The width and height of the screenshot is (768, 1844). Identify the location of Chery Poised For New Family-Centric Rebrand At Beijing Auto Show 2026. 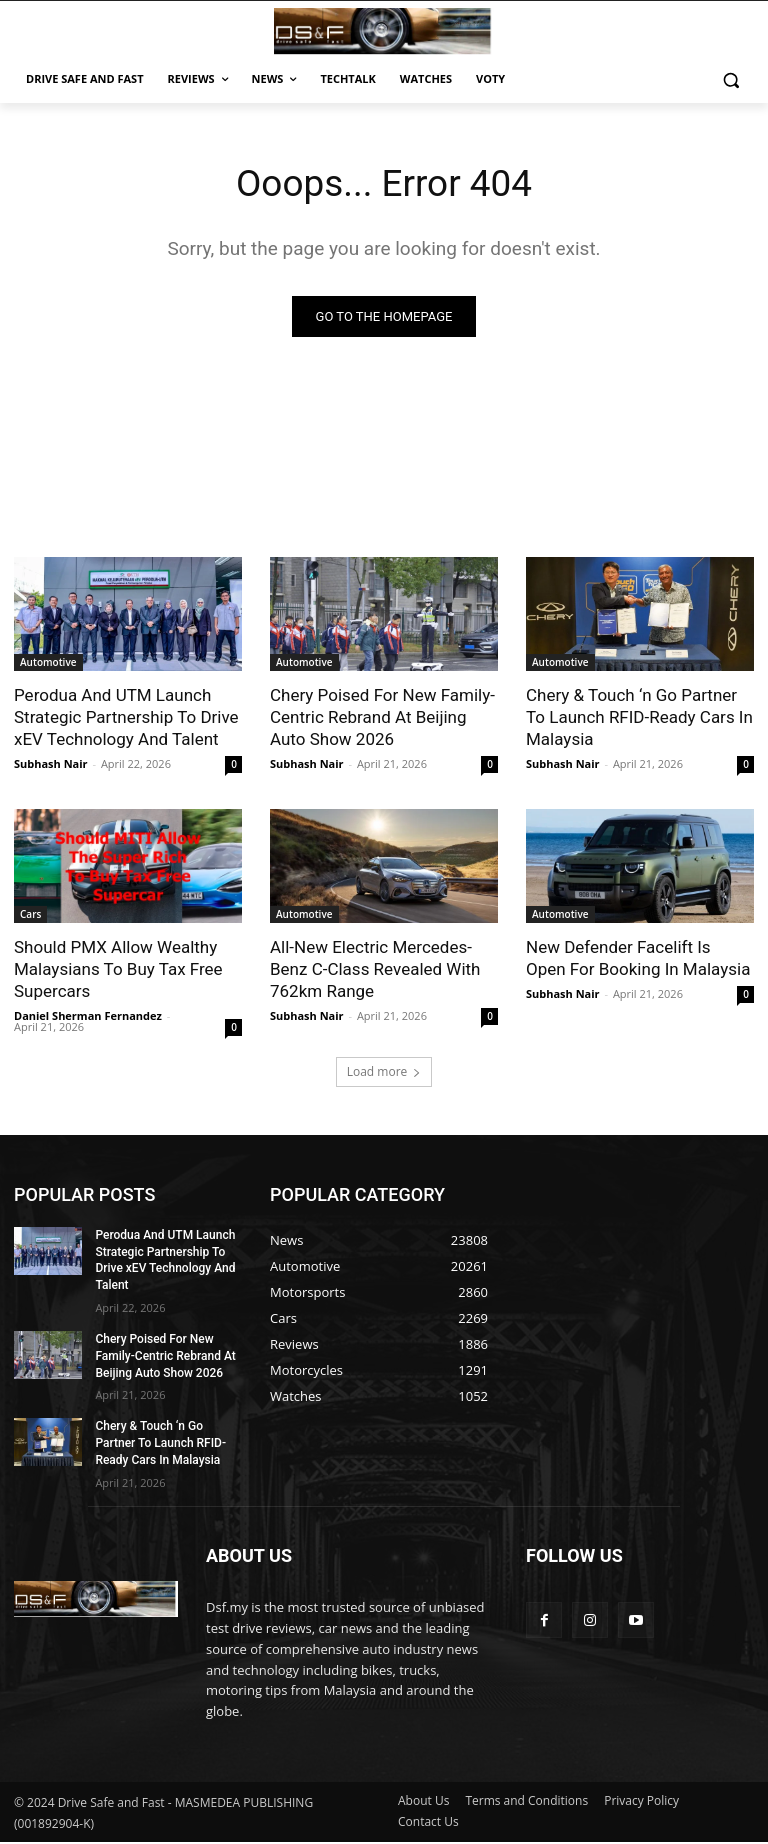
(382, 719).